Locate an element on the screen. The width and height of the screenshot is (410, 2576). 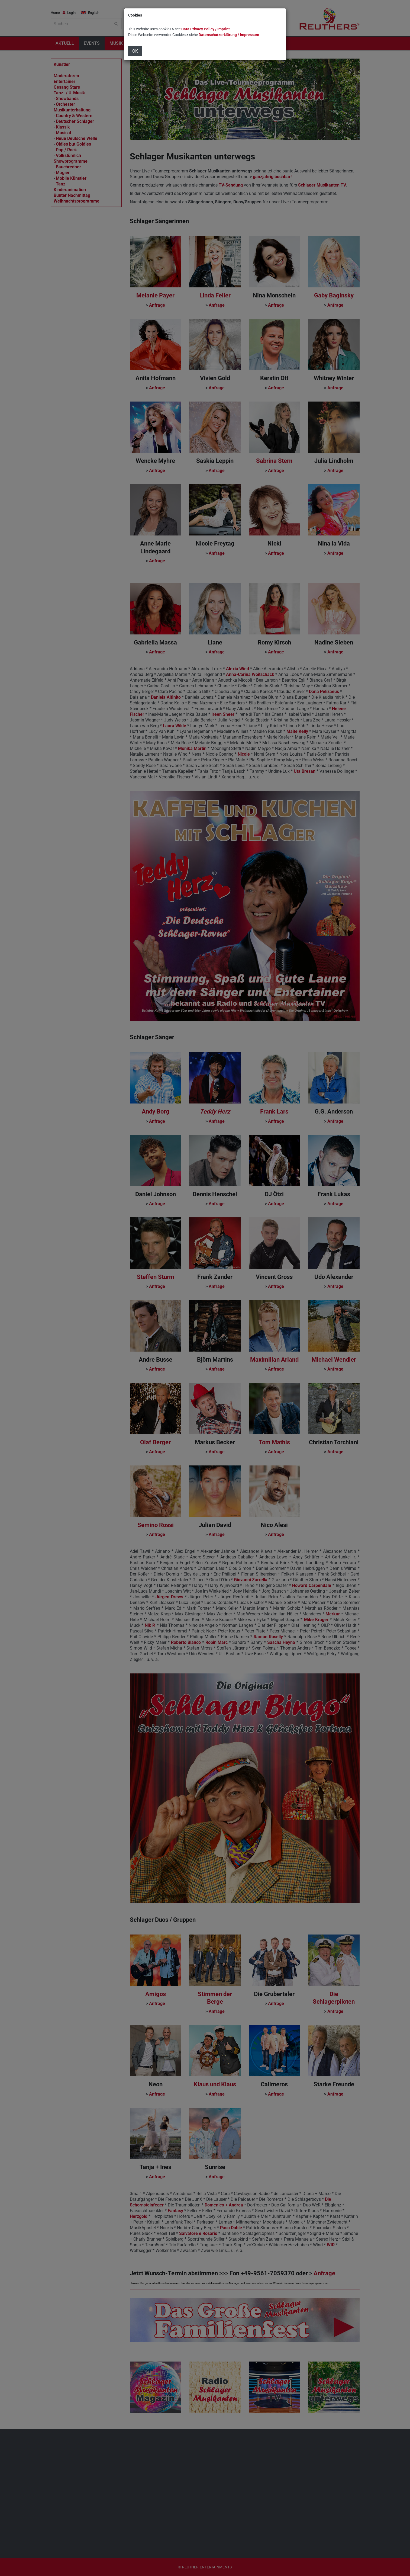
Data Privacy Policy / Imprint is located at coordinates (205, 29).